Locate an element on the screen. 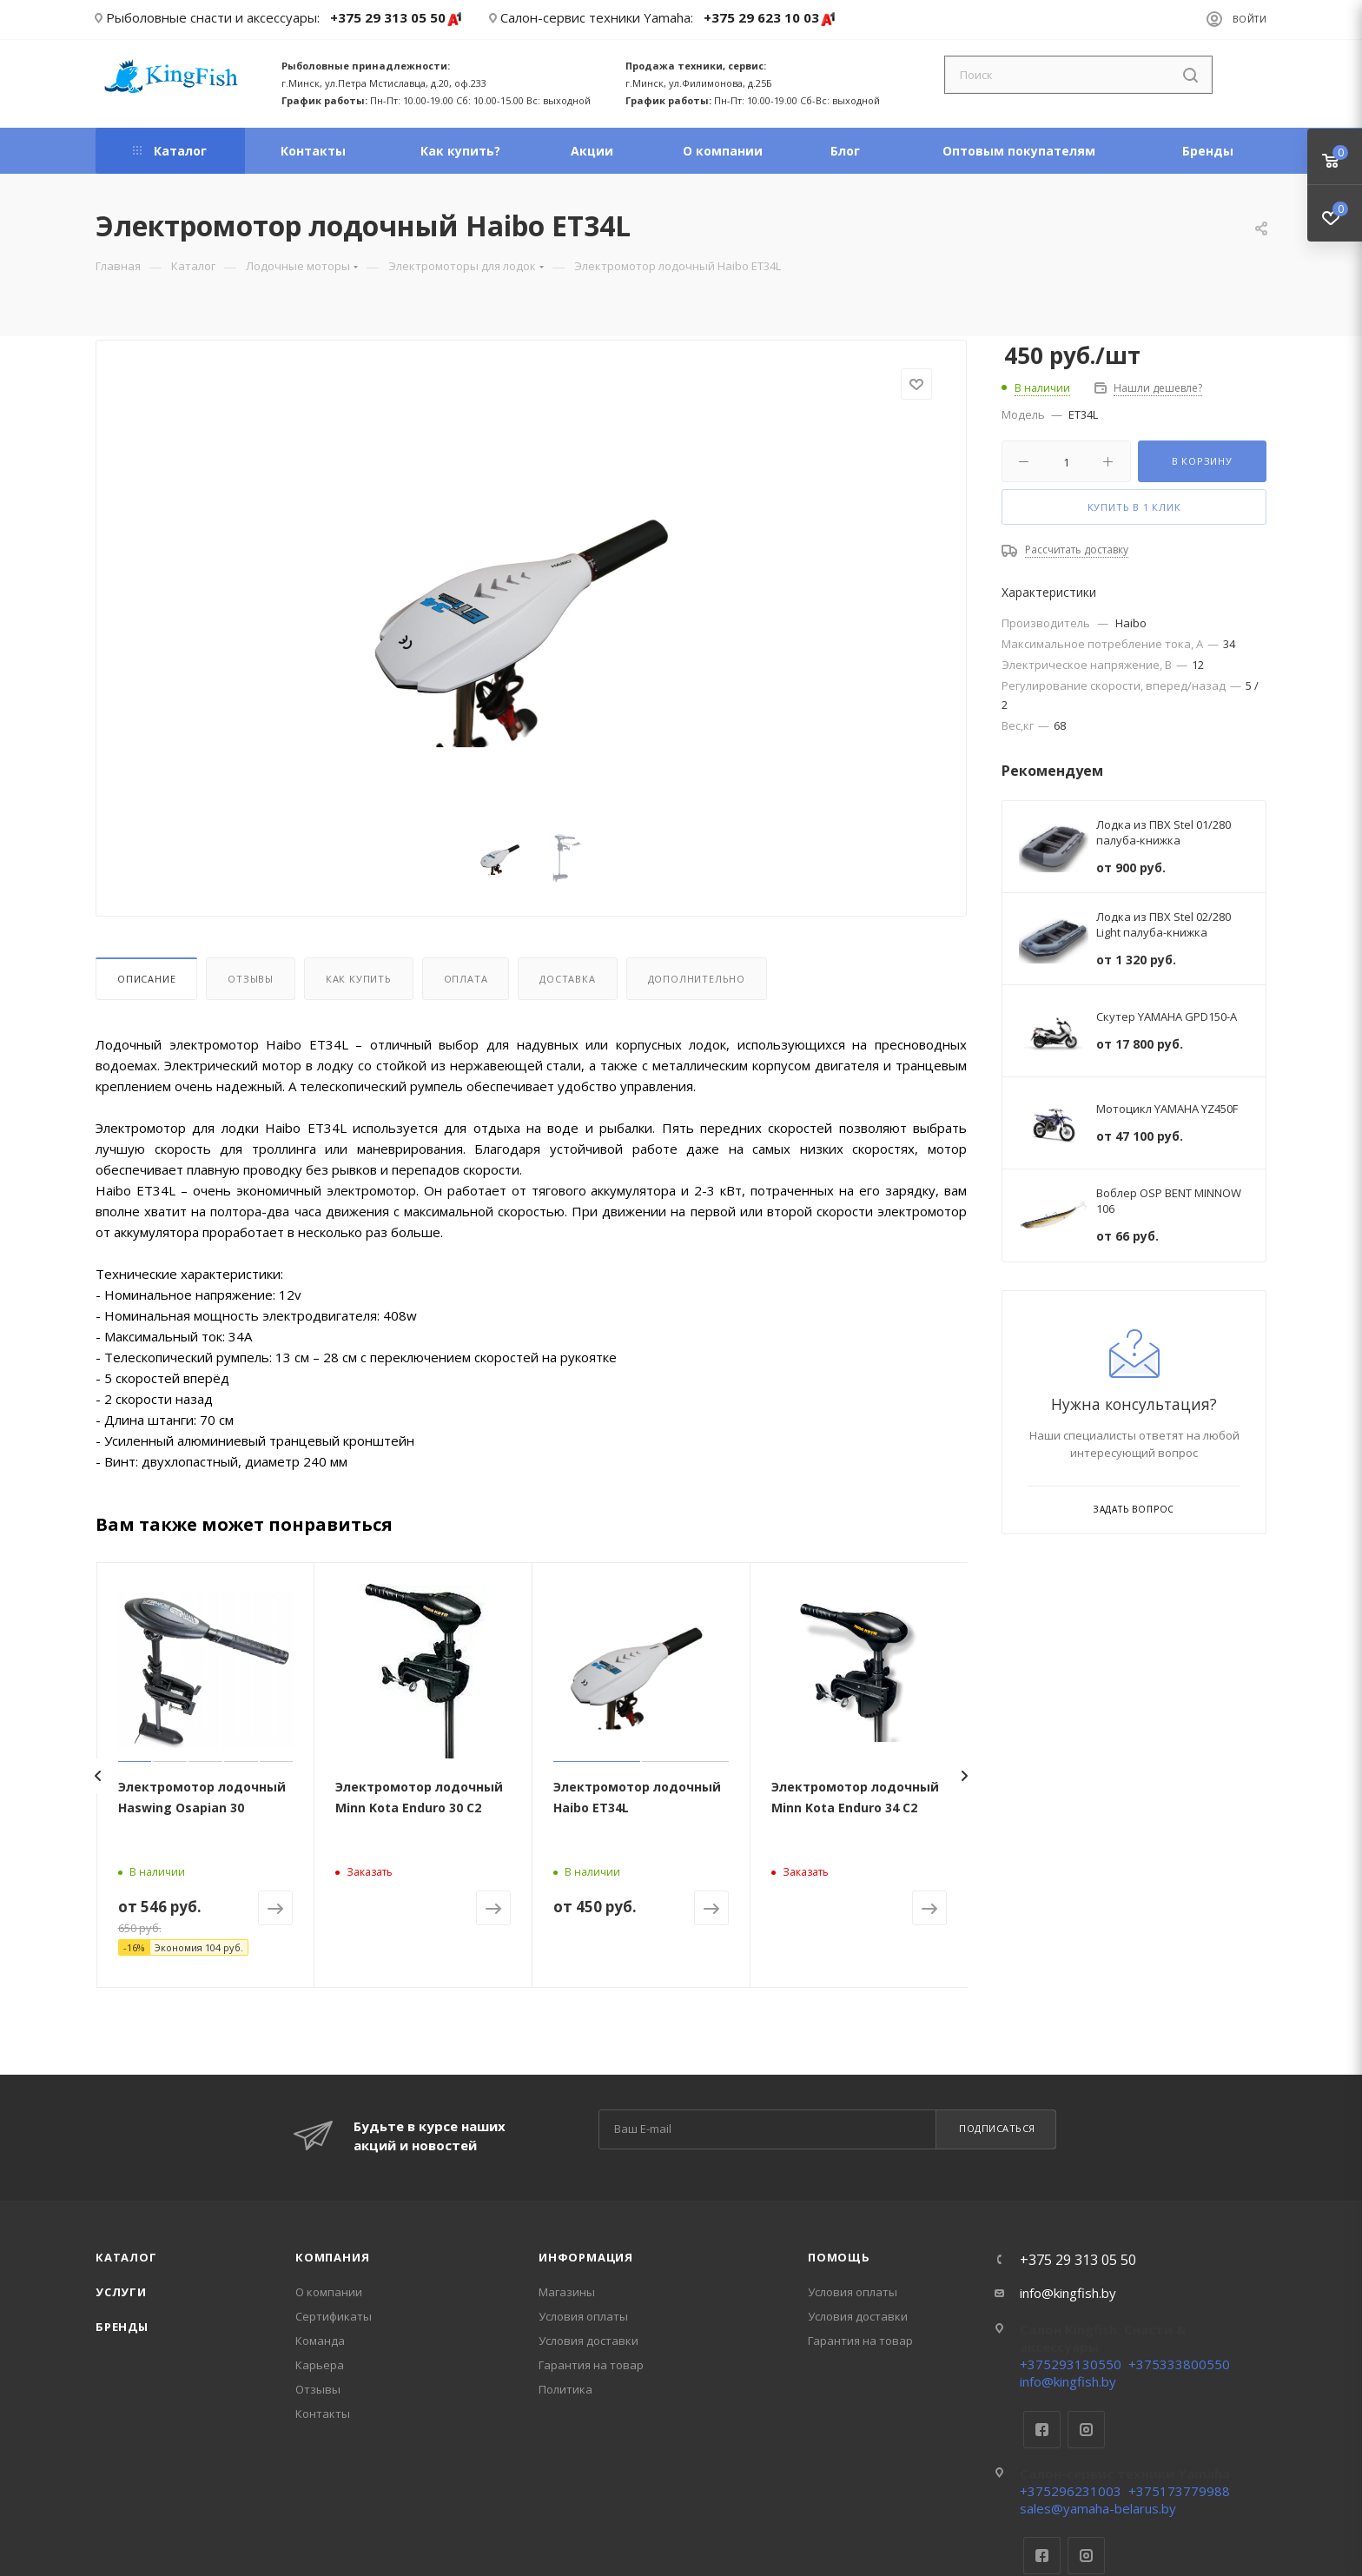  Условия оплаты is located at coordinates (583, 2316).